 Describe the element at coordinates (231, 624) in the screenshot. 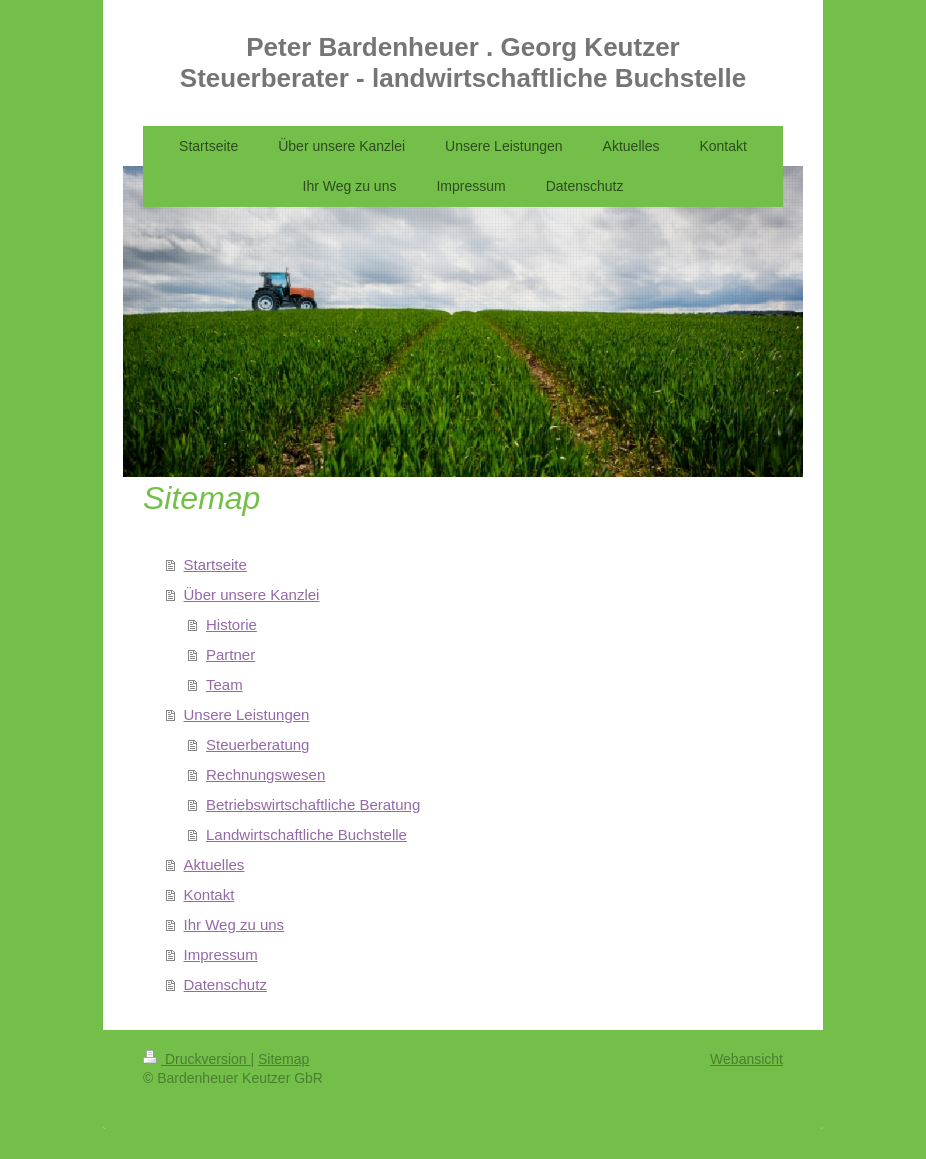

I see `Historie` at that location.